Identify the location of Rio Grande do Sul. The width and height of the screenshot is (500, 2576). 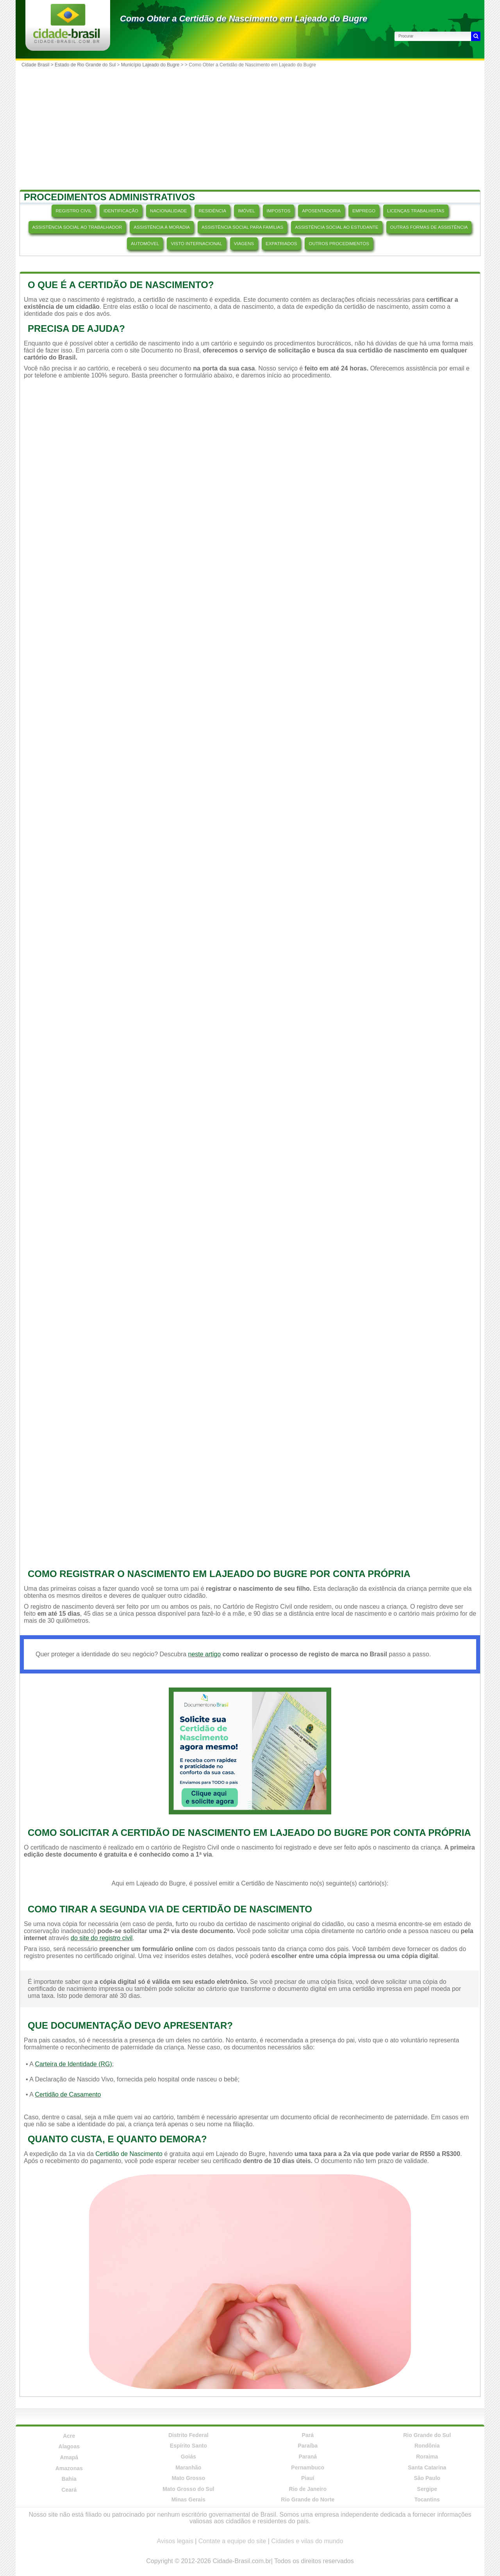
(427, 2435).